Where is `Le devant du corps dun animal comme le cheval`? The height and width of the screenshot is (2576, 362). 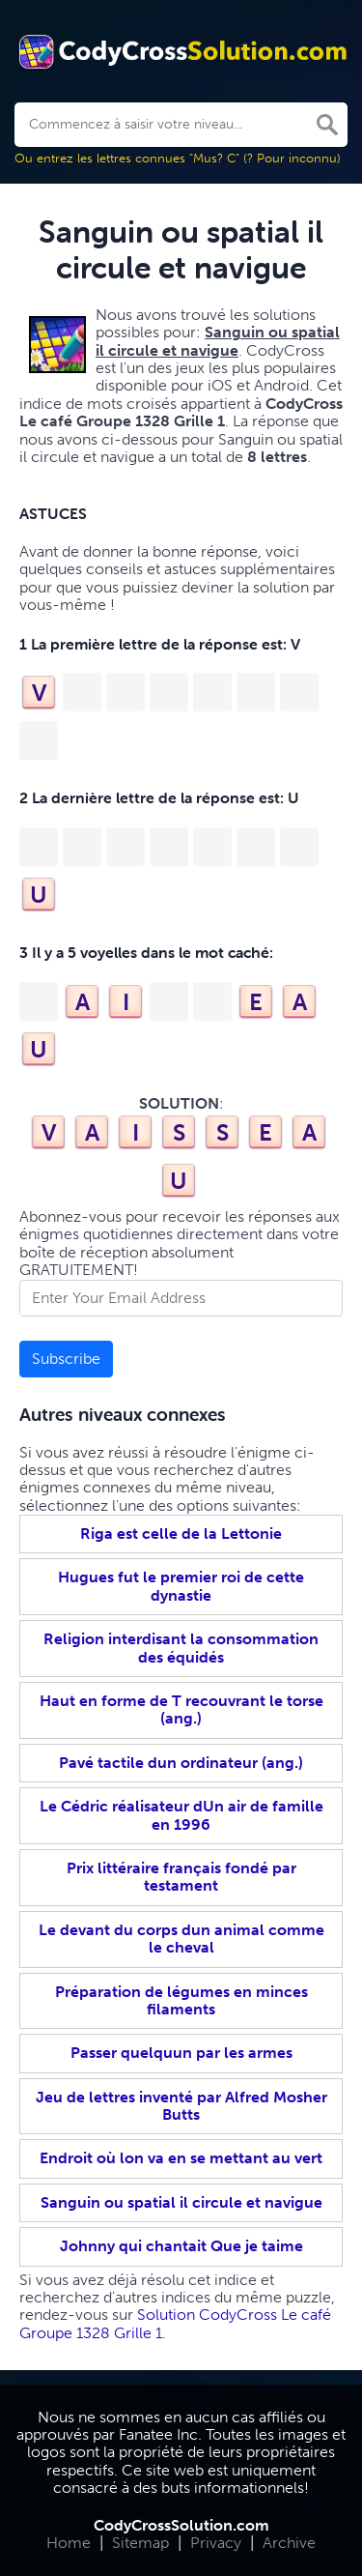 Le devant du corps dun animal comme le cheval is located at coordinates (181, 1938).